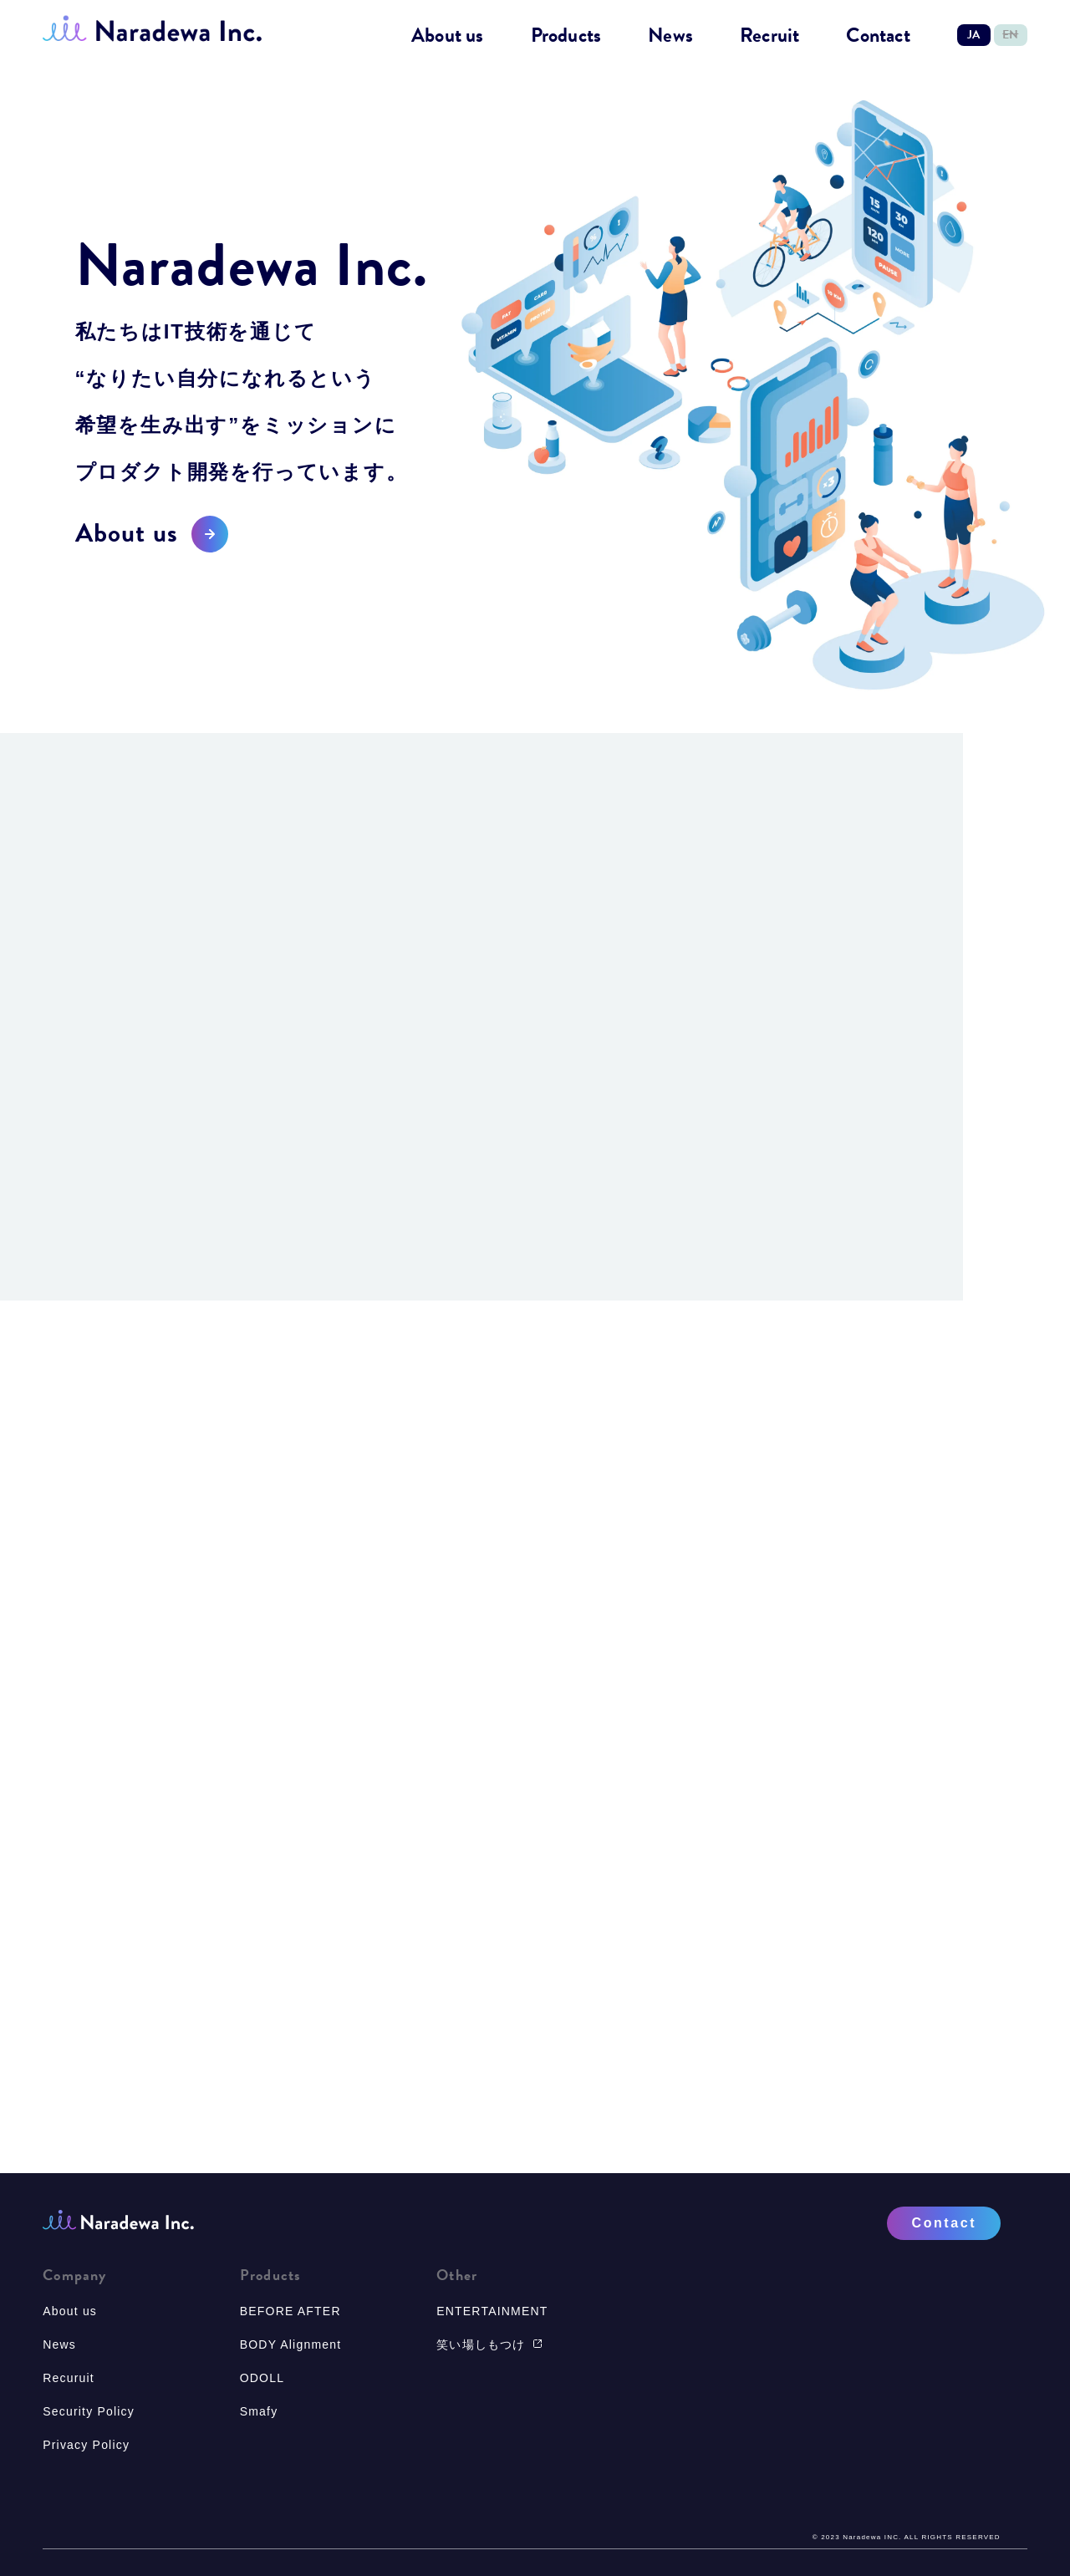 The width and height of the screenshot is (1070, 2576). I want to click on Smafy, so click(259, 2411).